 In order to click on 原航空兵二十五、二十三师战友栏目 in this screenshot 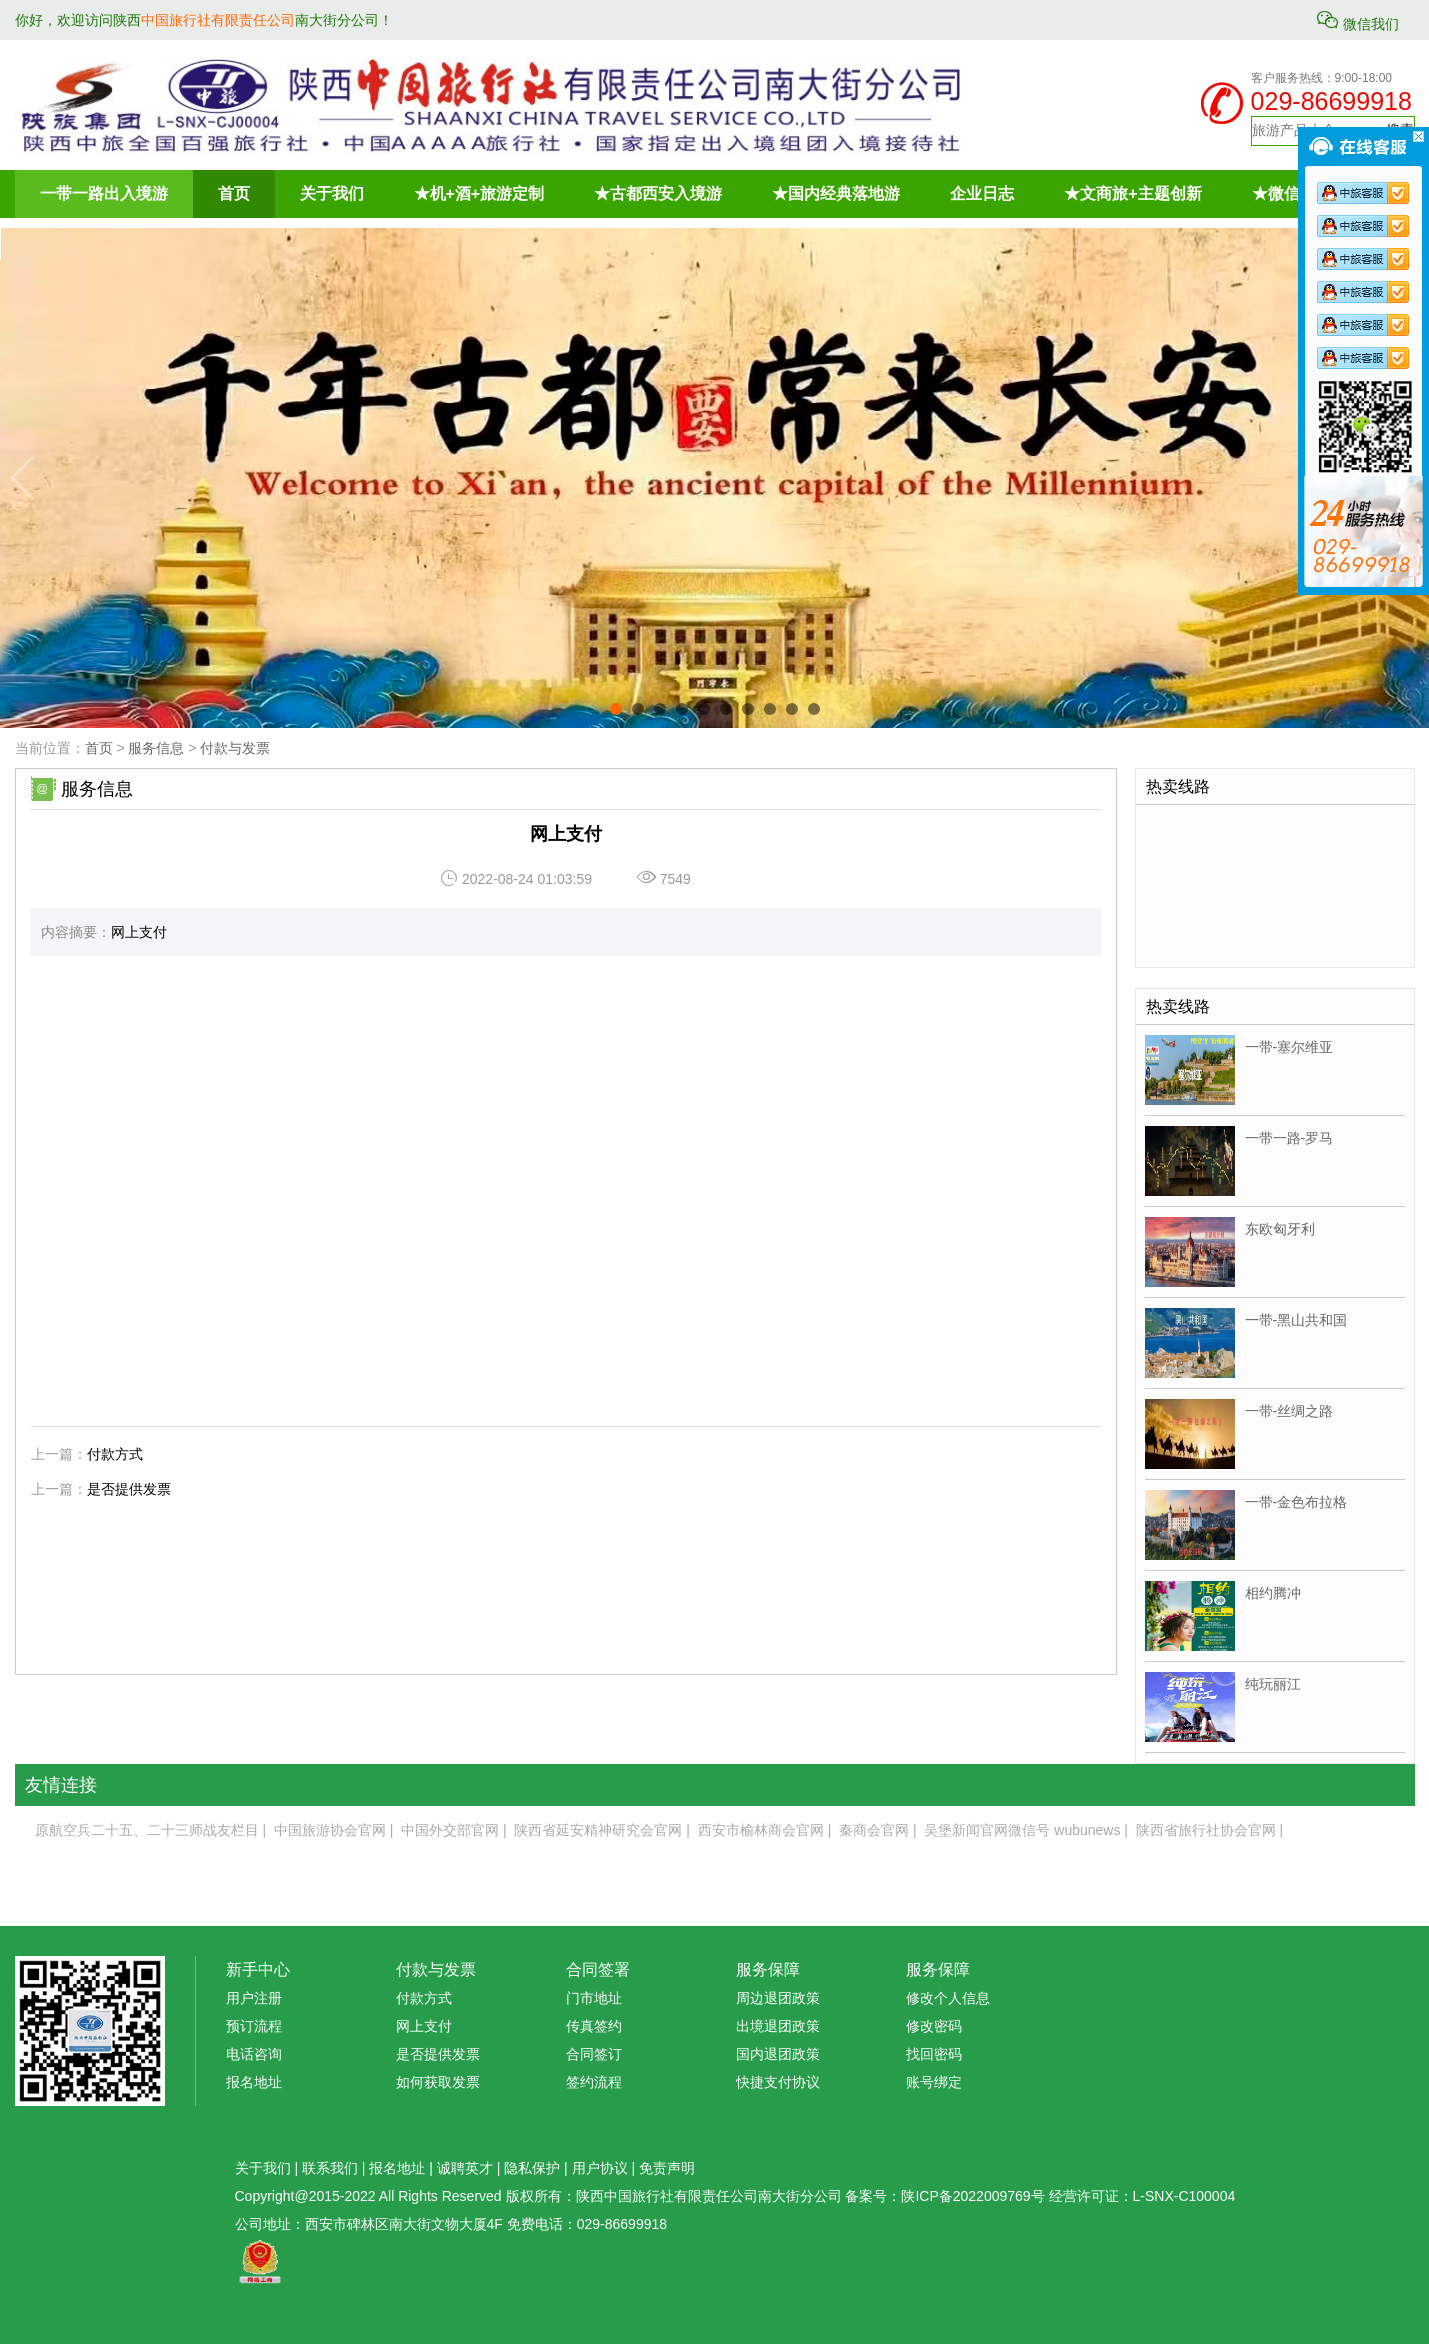, I will do `click(147, 1830)`.